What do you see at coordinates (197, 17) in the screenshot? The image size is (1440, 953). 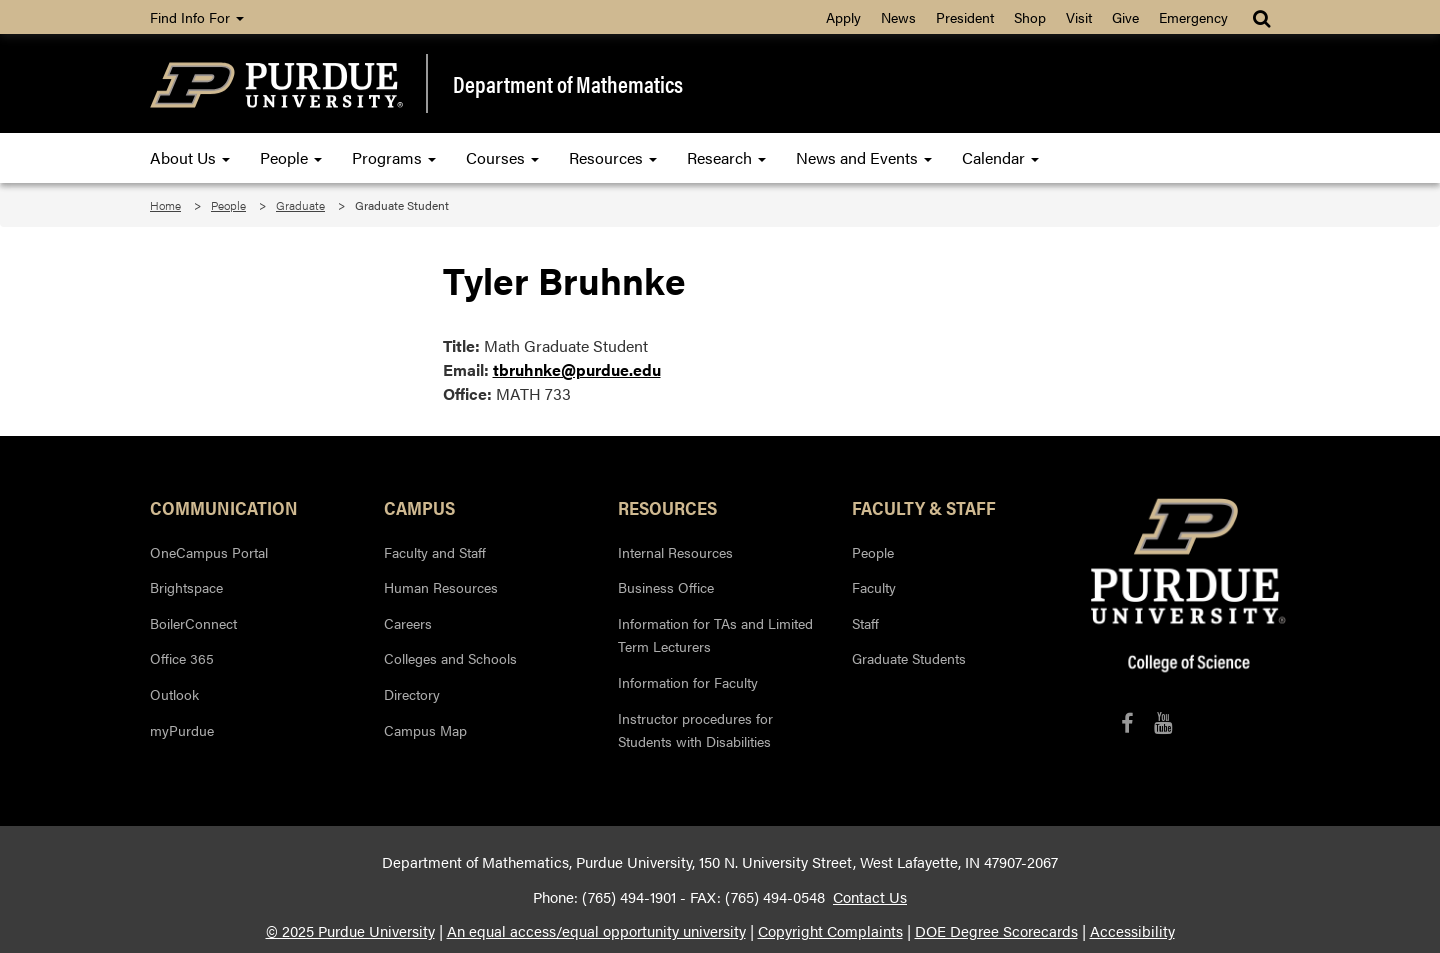 I see `Find Info For` at bounding box center [197, 17].